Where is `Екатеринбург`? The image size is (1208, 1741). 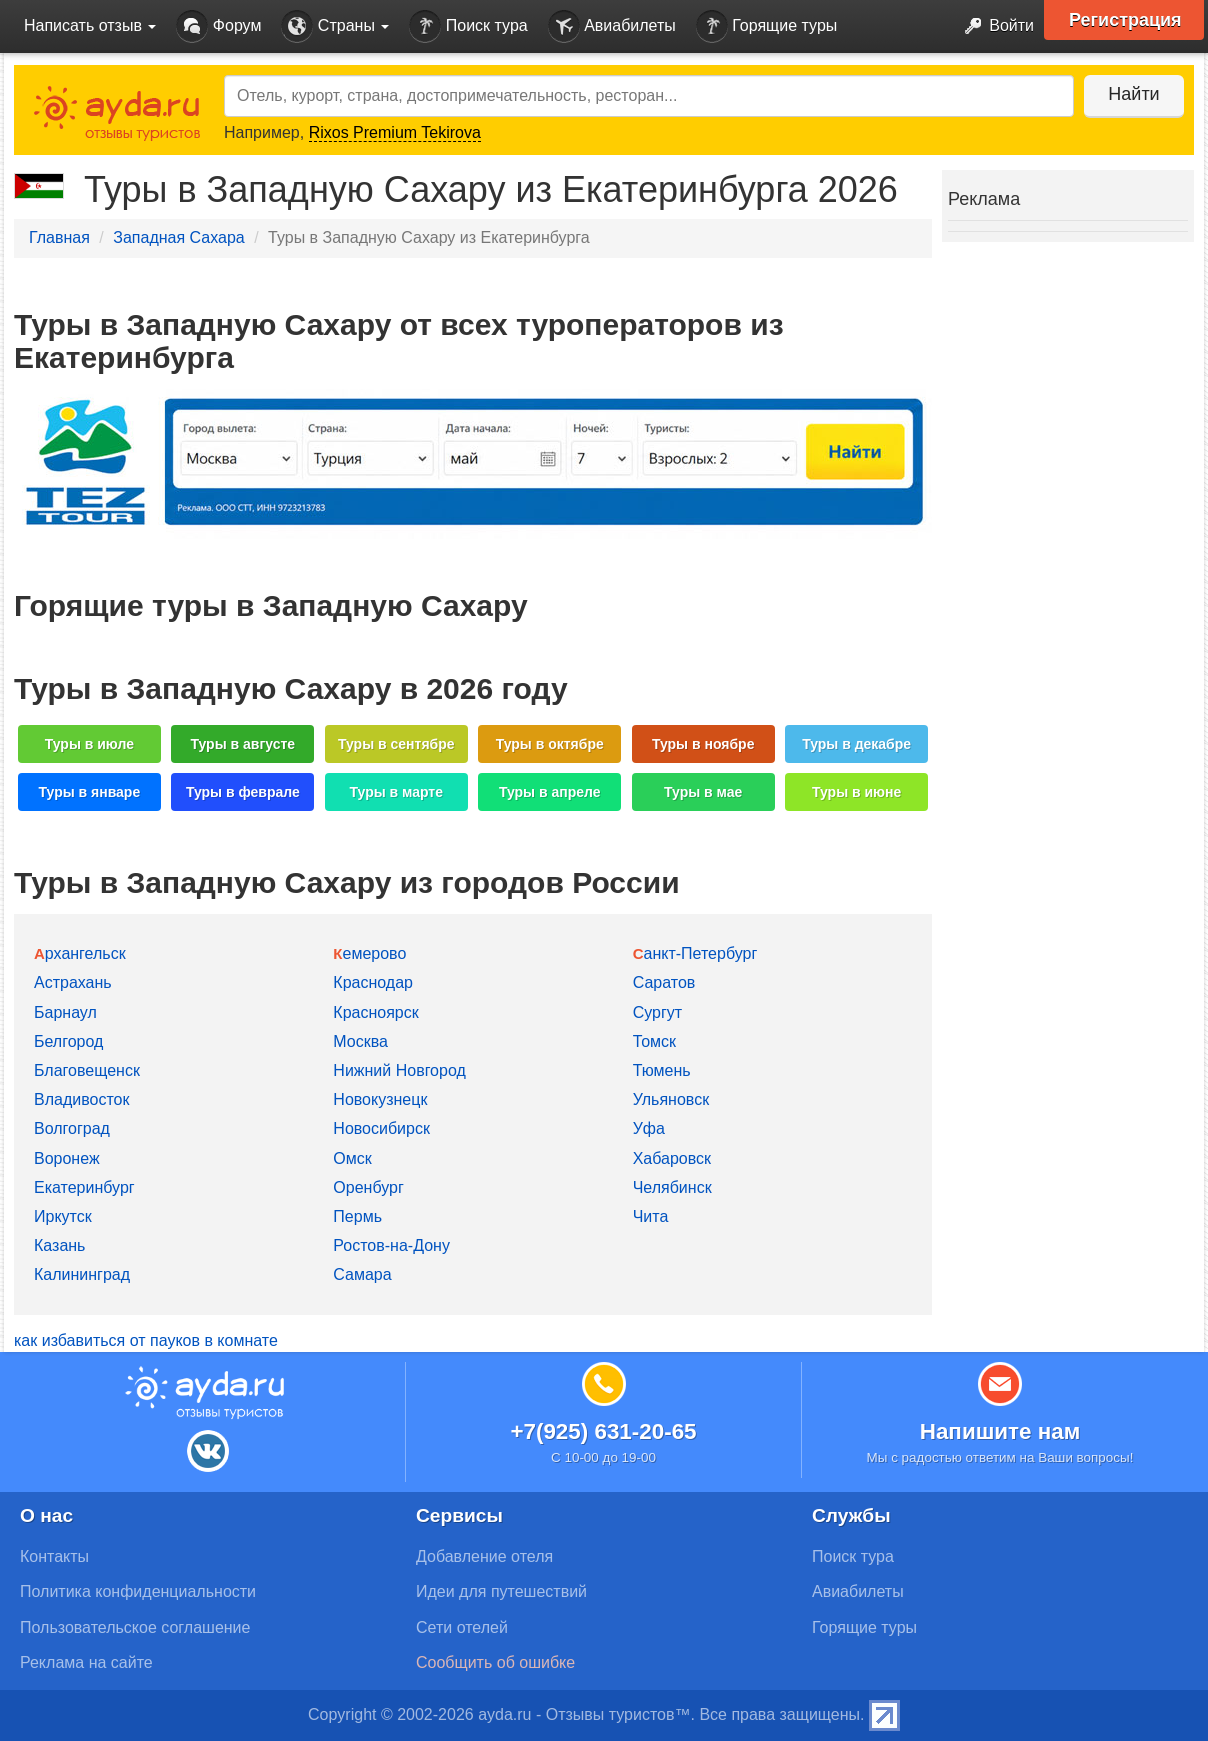
Екатеринбург is located at coordinates (84, 1187).